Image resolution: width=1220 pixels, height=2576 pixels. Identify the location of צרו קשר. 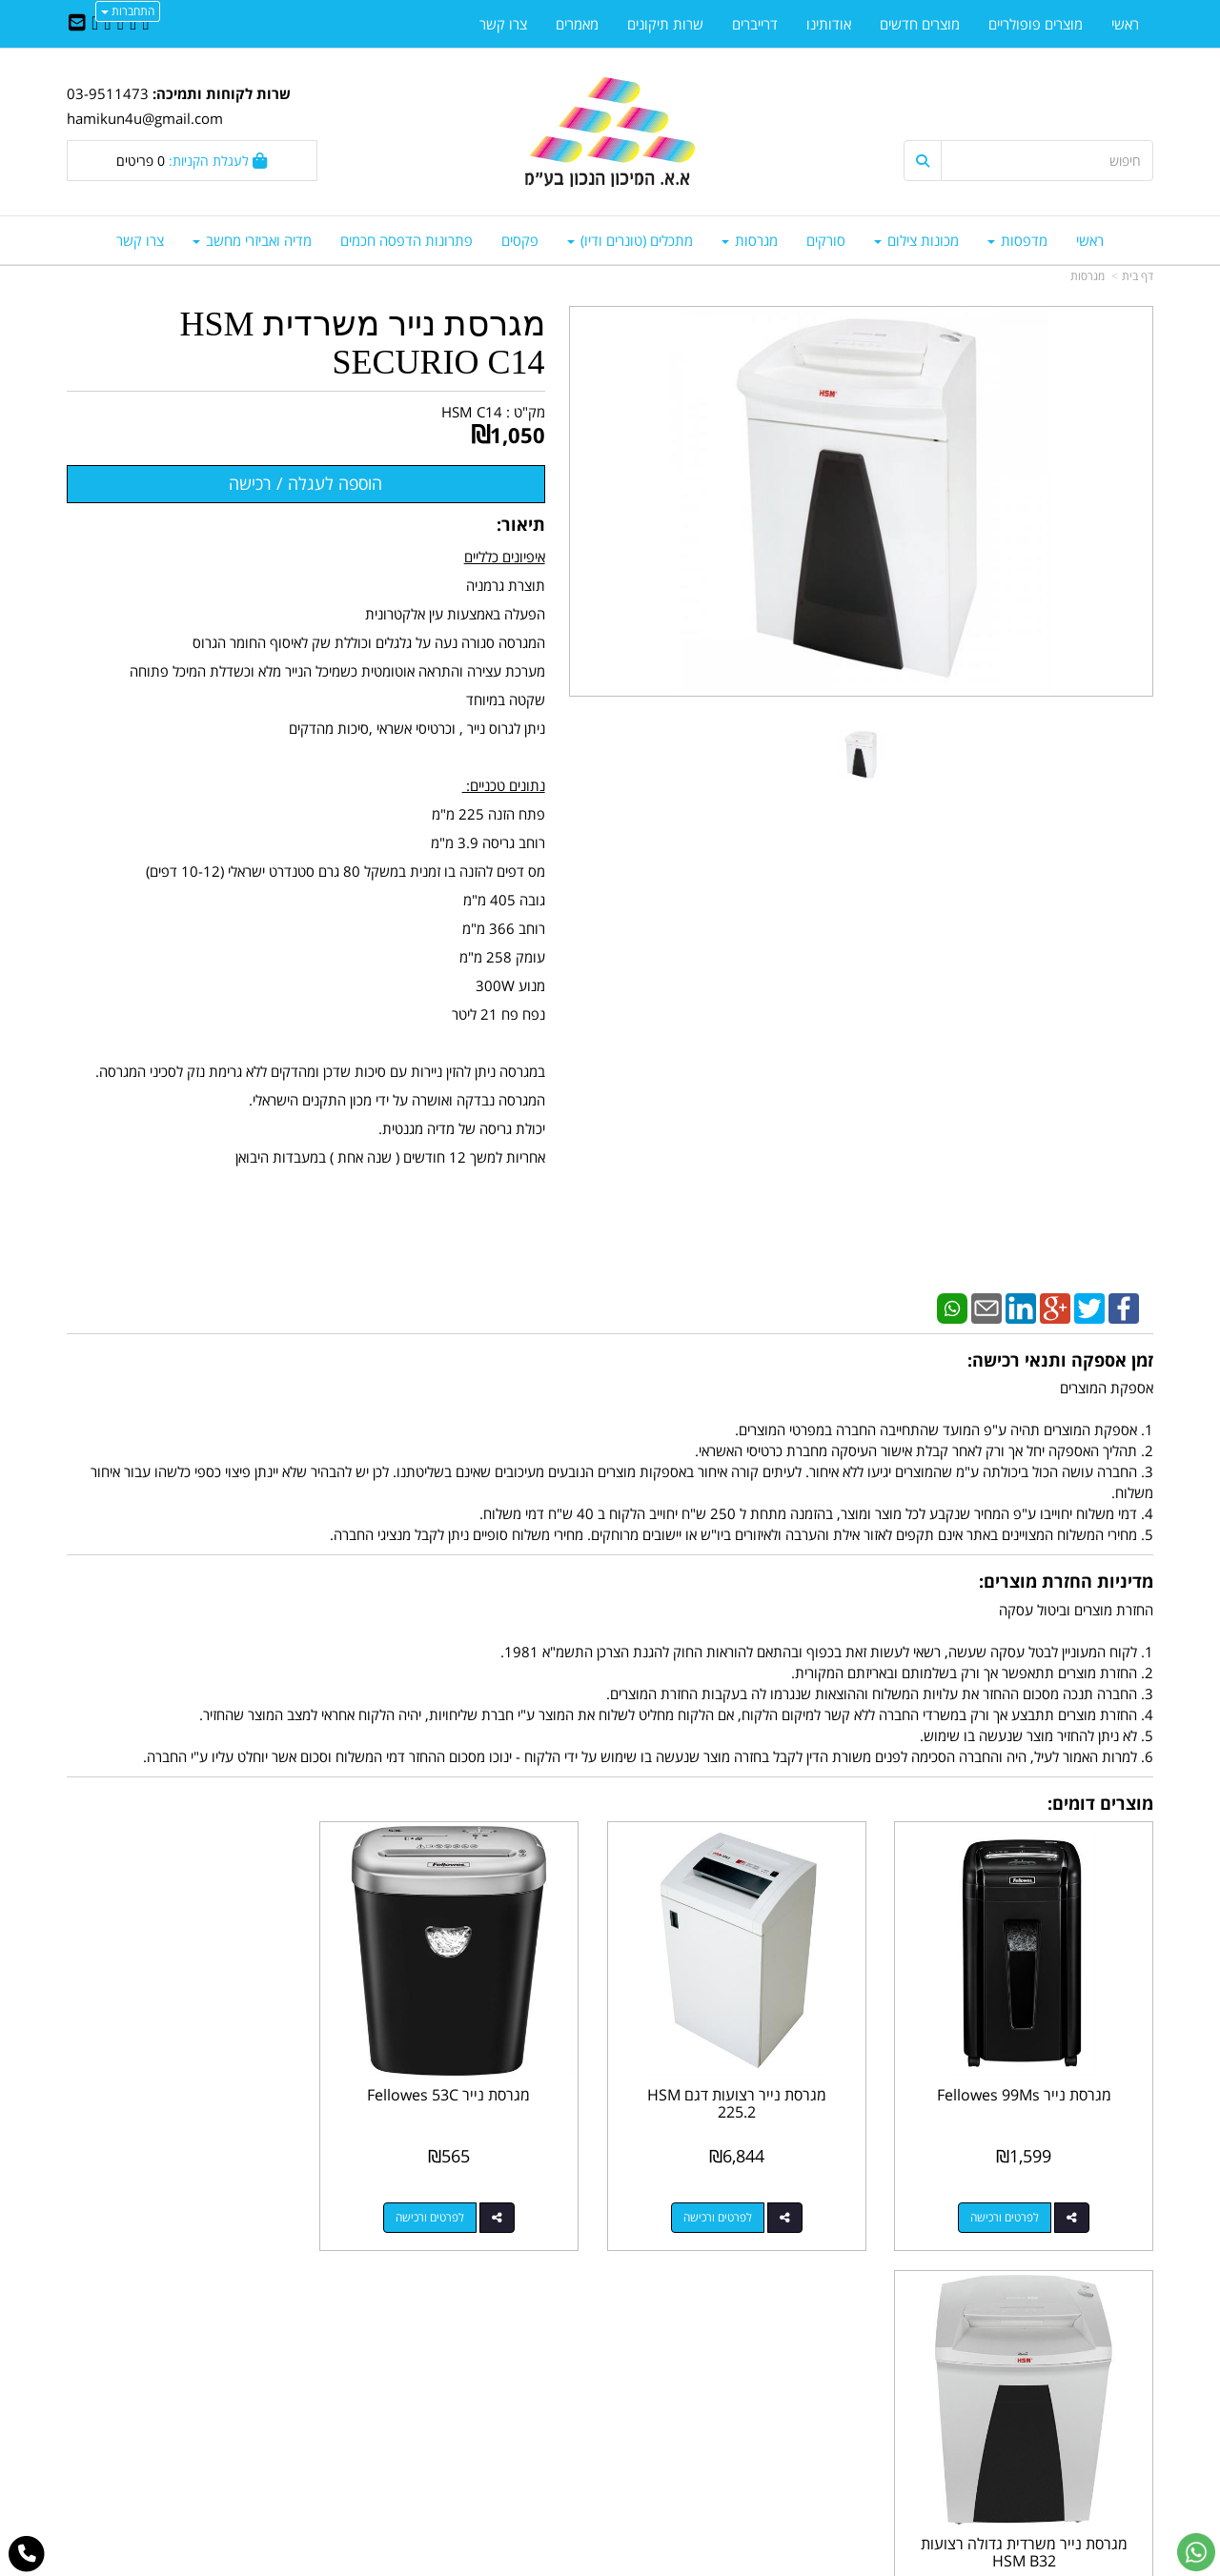
(572, 2358).